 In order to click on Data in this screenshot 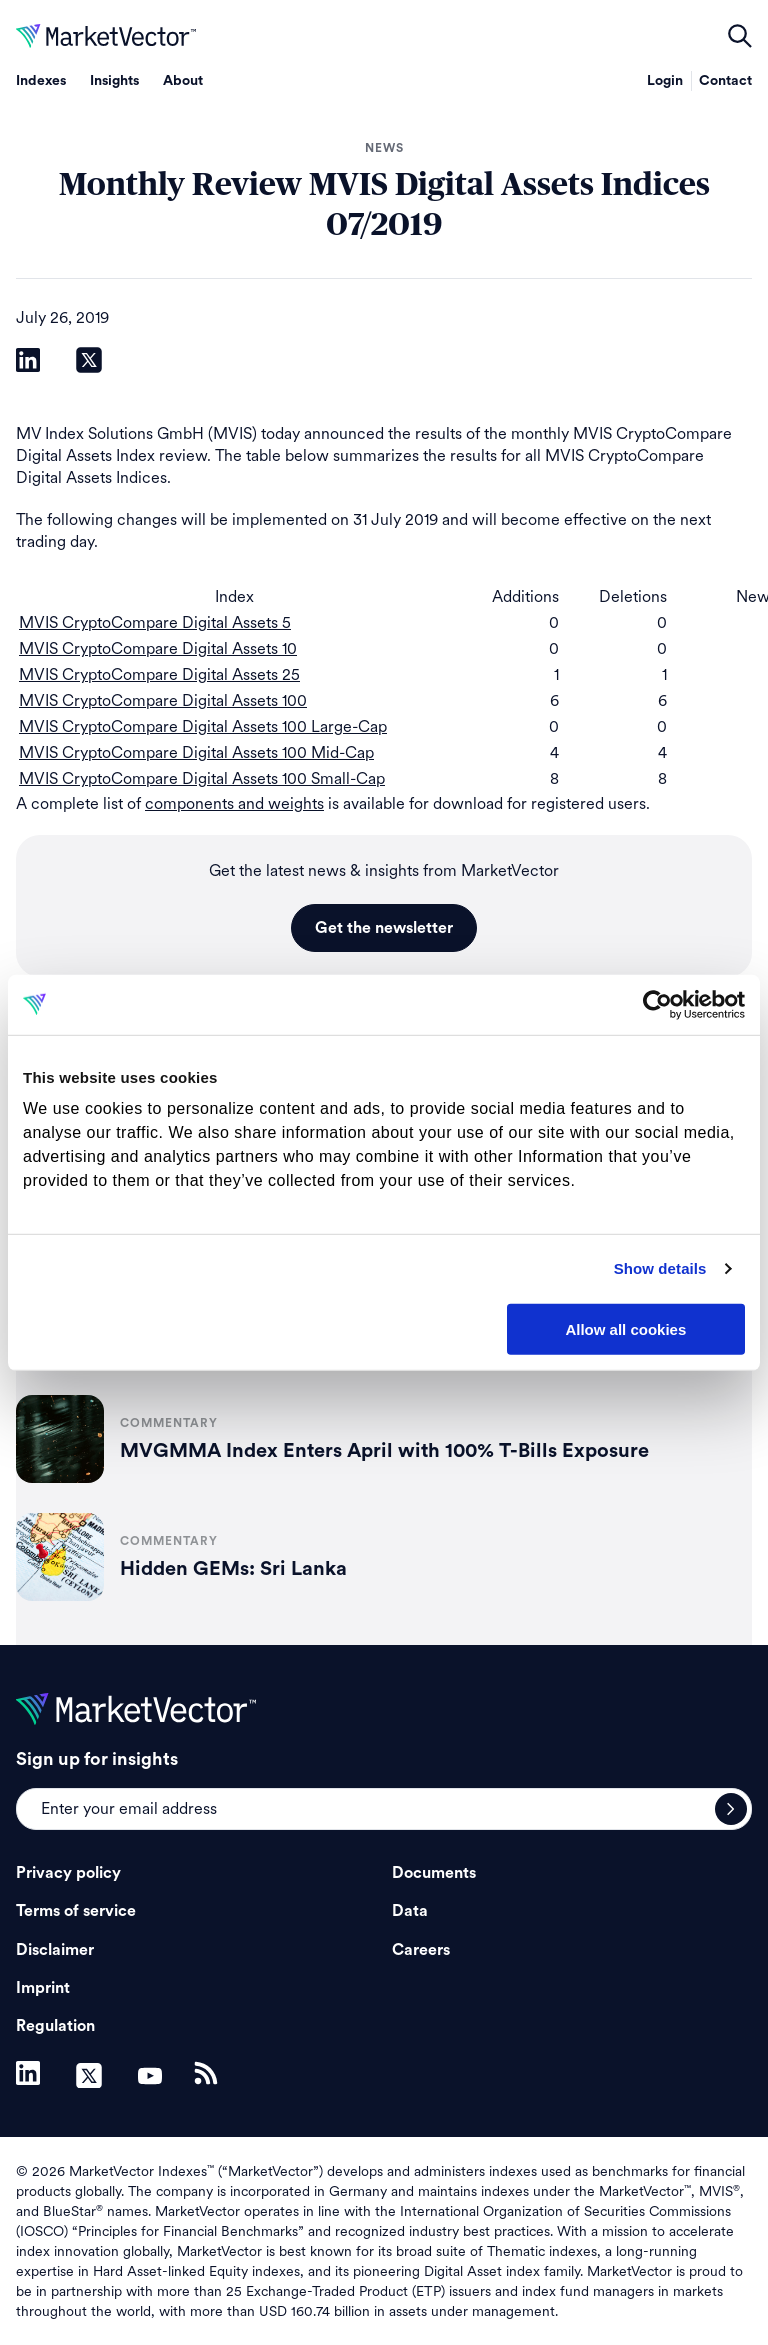, I will do `click(410, 1911)`.